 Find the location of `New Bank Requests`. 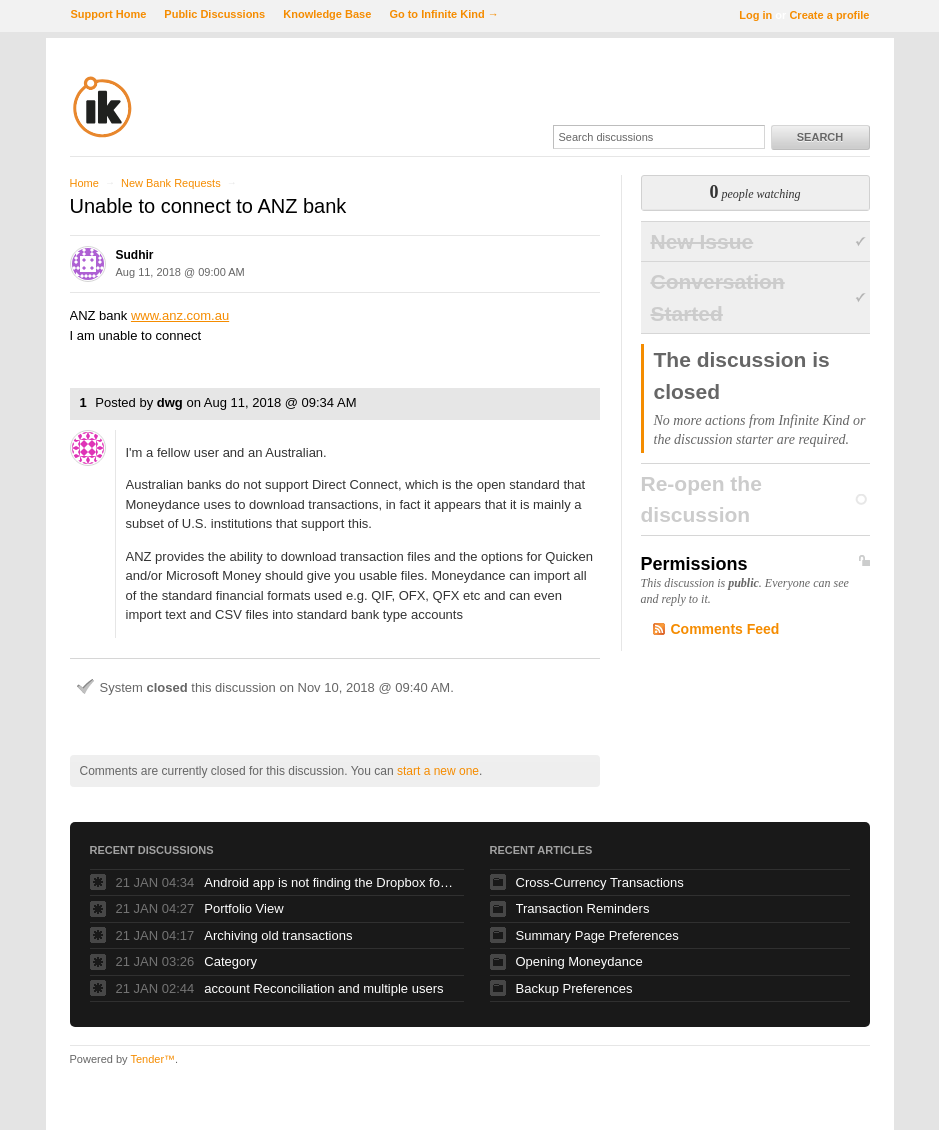

New Bank Requests is located at coordinates (171, 183).